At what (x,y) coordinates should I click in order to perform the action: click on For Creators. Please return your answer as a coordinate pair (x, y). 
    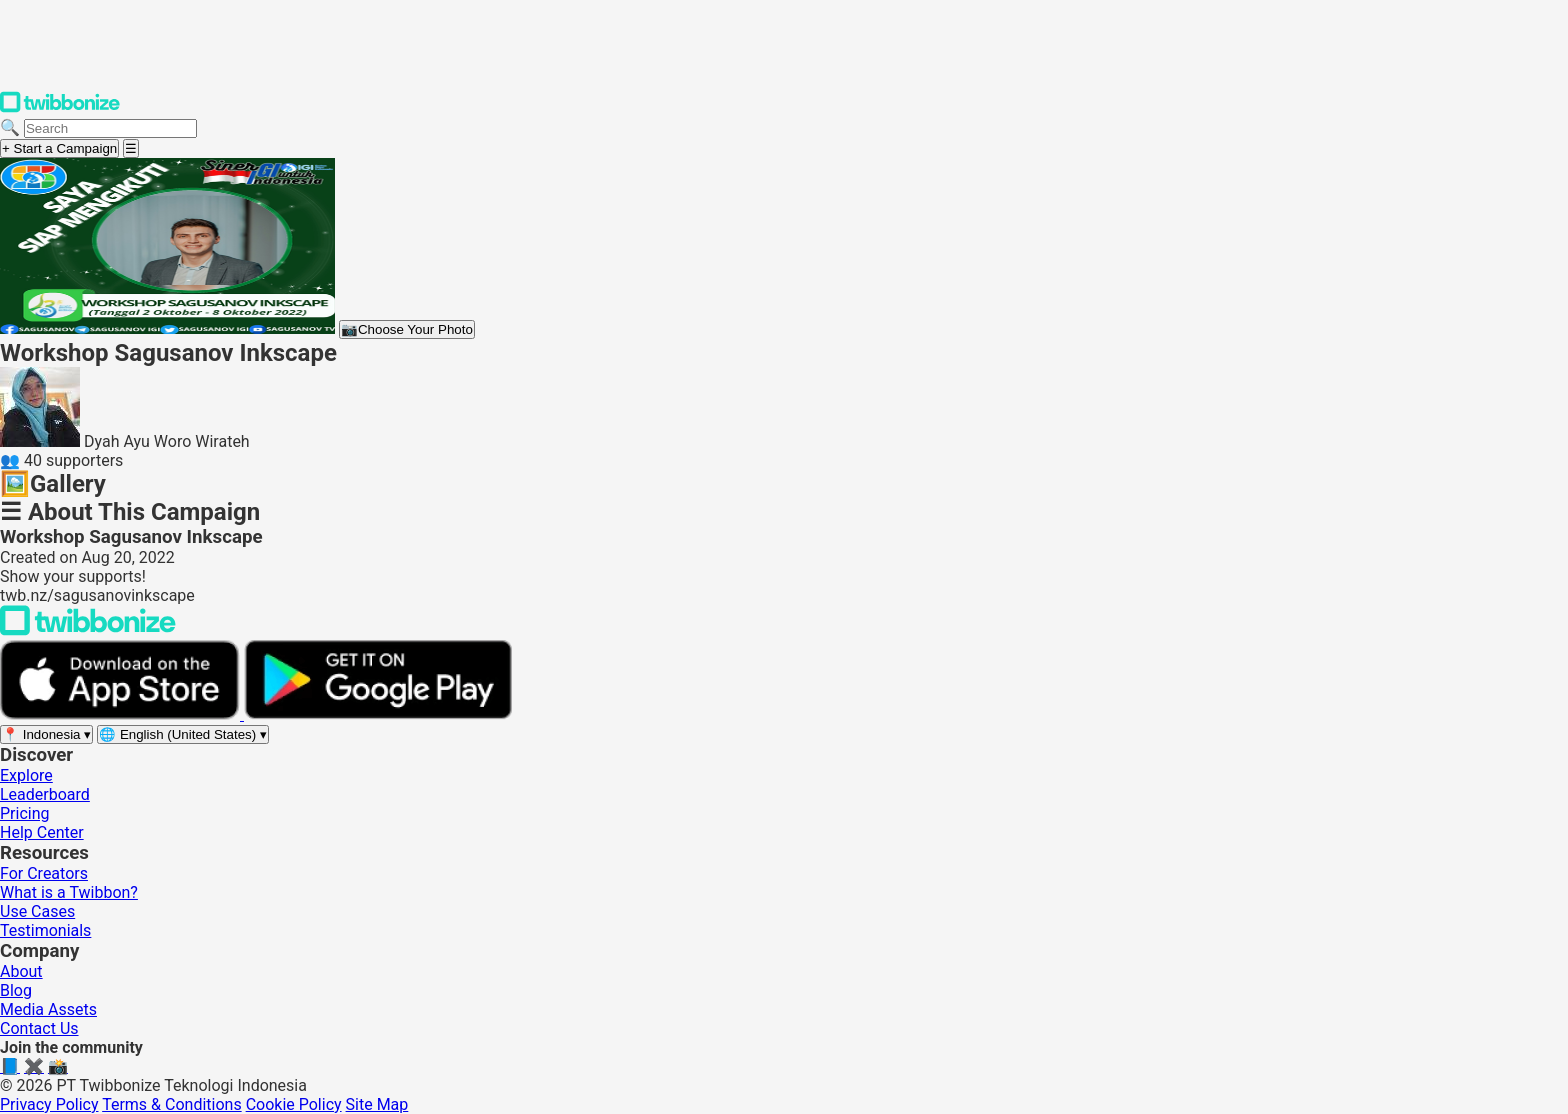
    Looking at the image, I should click on (44, 873).